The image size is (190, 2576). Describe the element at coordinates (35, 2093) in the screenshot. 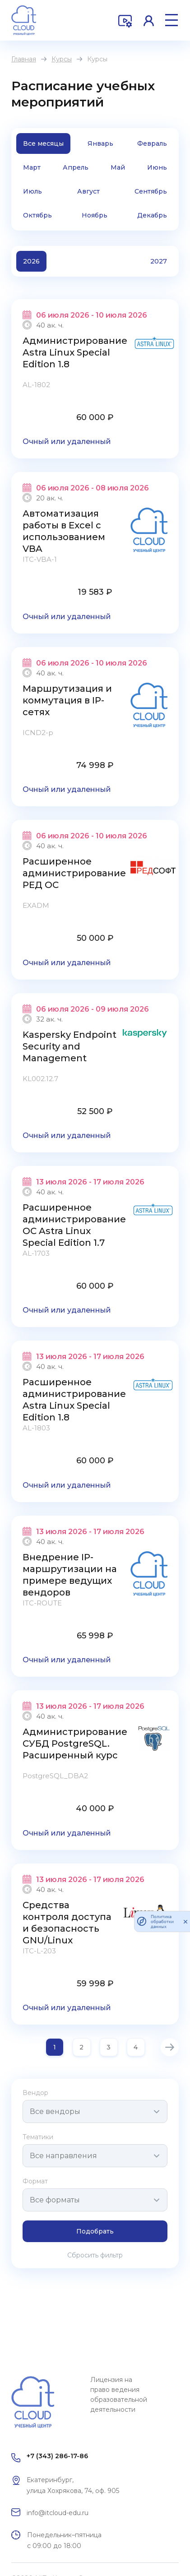

I see `Вендор` at that location.